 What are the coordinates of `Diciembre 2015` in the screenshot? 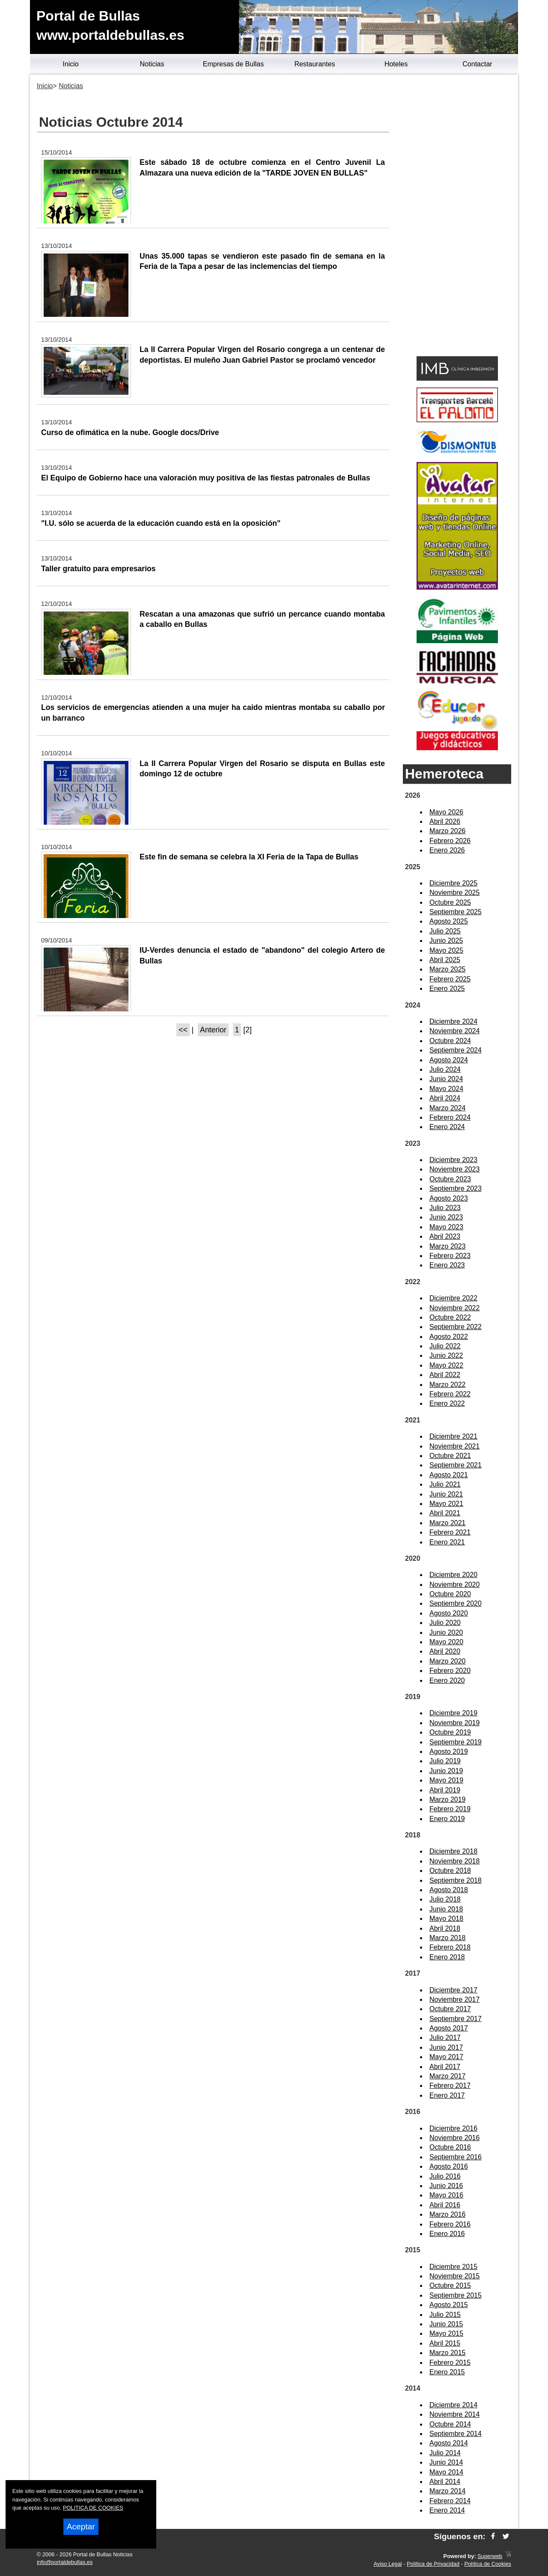 It's located at (453, 2266).